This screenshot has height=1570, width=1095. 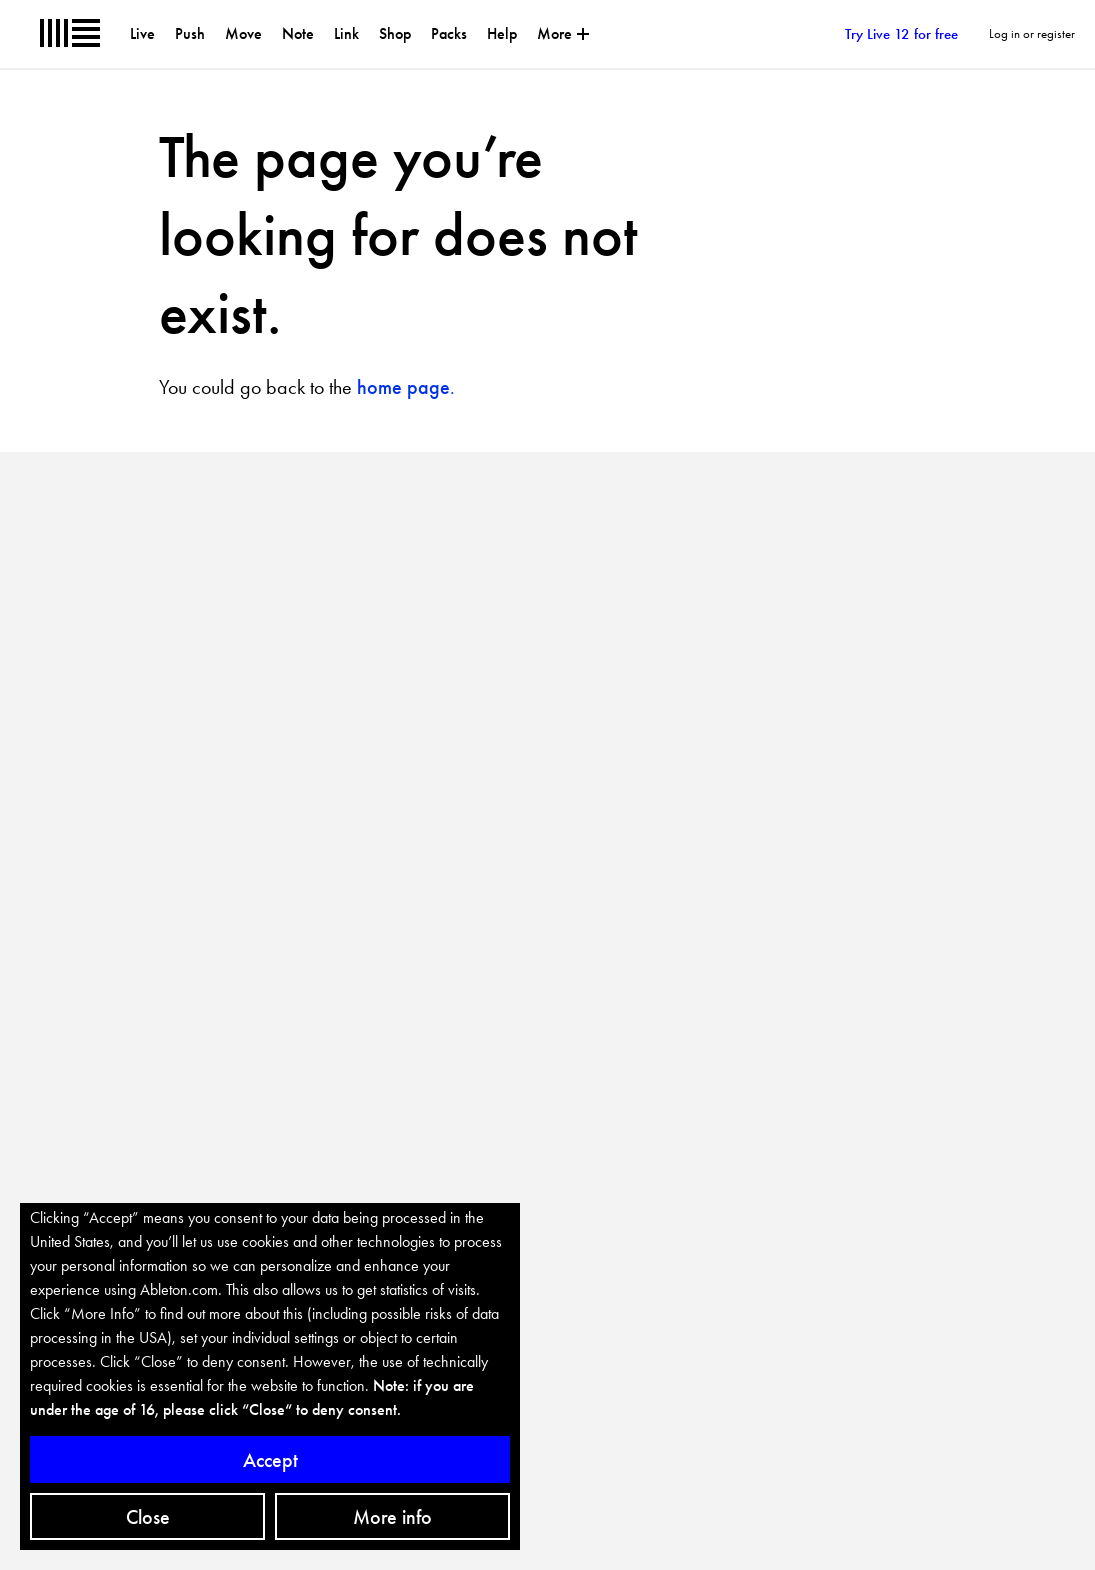 What do you see at coordinates (148, 1517) in the screenshot?
I see `Close` at bounding box center [148, 1517].